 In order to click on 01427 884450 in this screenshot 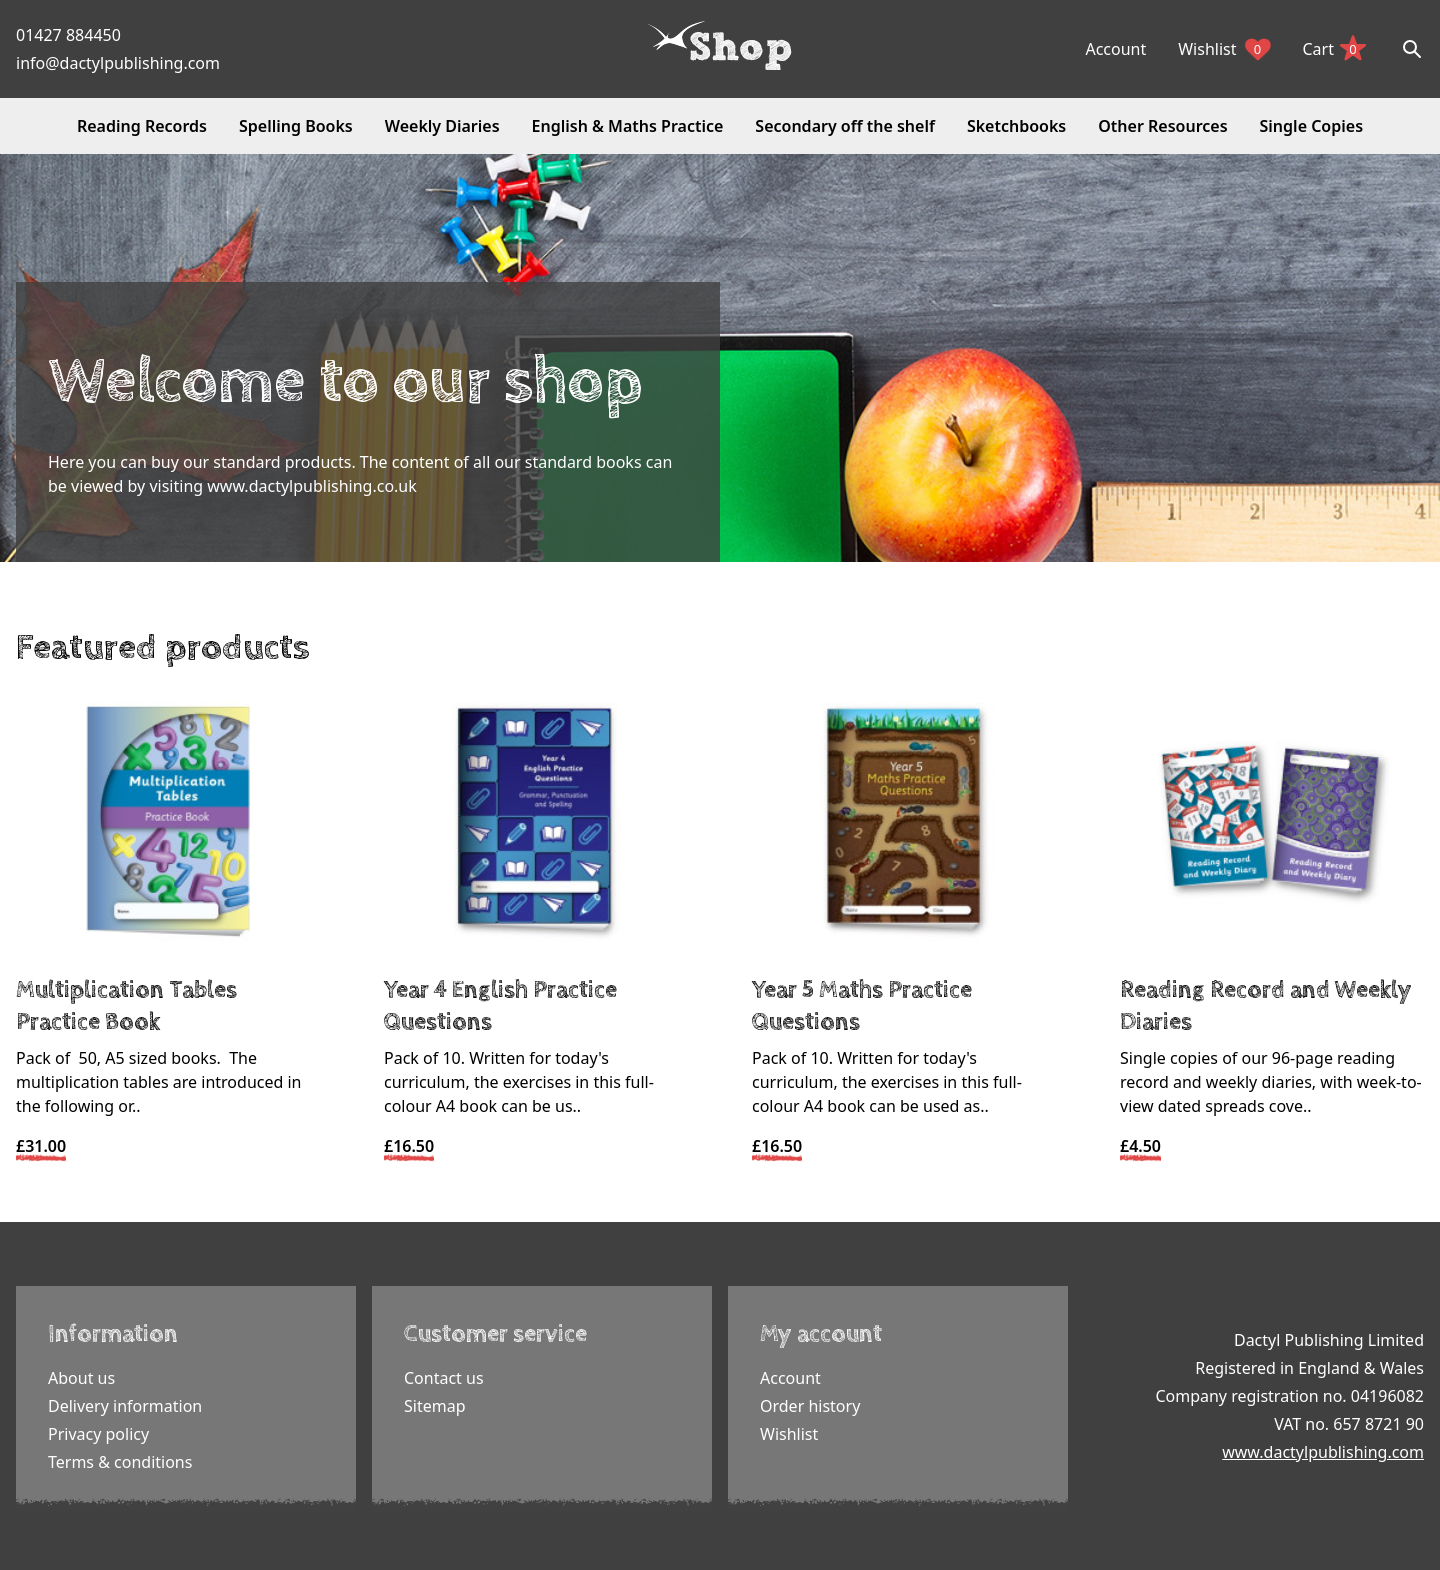, I will do `click(68, 35)`.